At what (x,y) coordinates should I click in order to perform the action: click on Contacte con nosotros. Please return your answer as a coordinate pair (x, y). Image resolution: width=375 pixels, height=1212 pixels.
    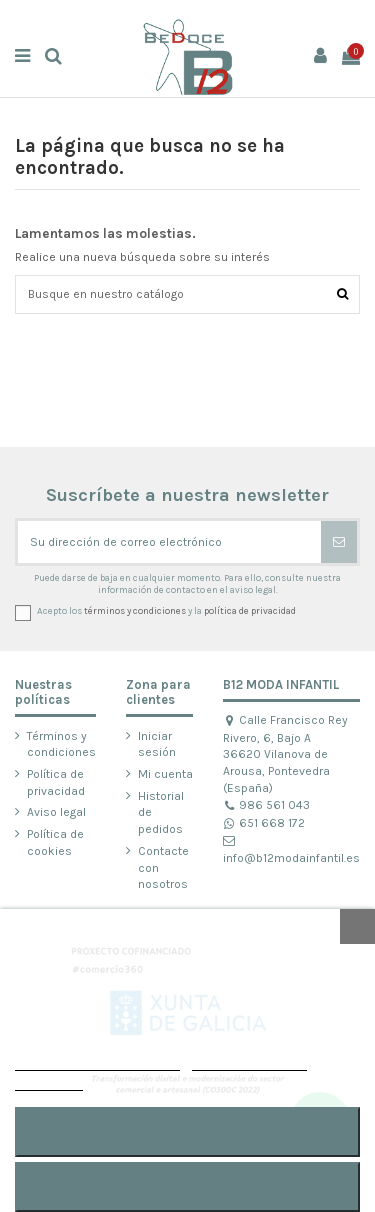
    Looking at the image, I should click on (163, 868).